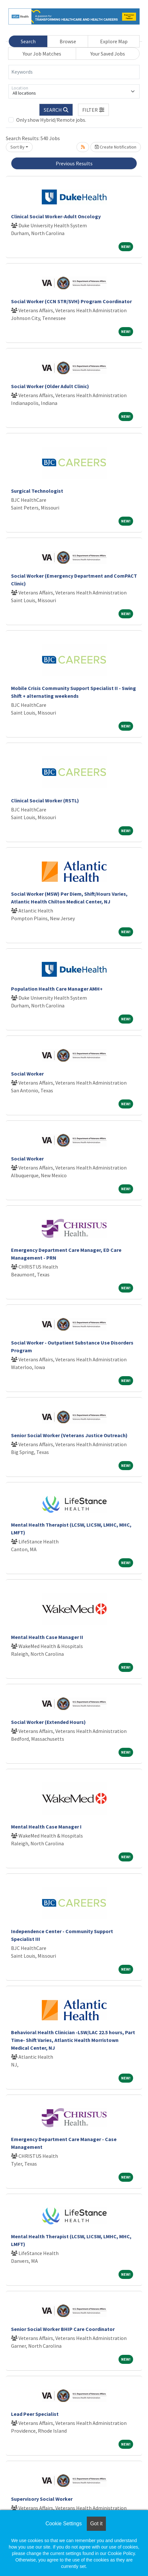 The width and height of the screenshot is (148, 2576). Describe the element at coordinates (74, 72) in the screenshot. I see `[Keywords]` at that location.